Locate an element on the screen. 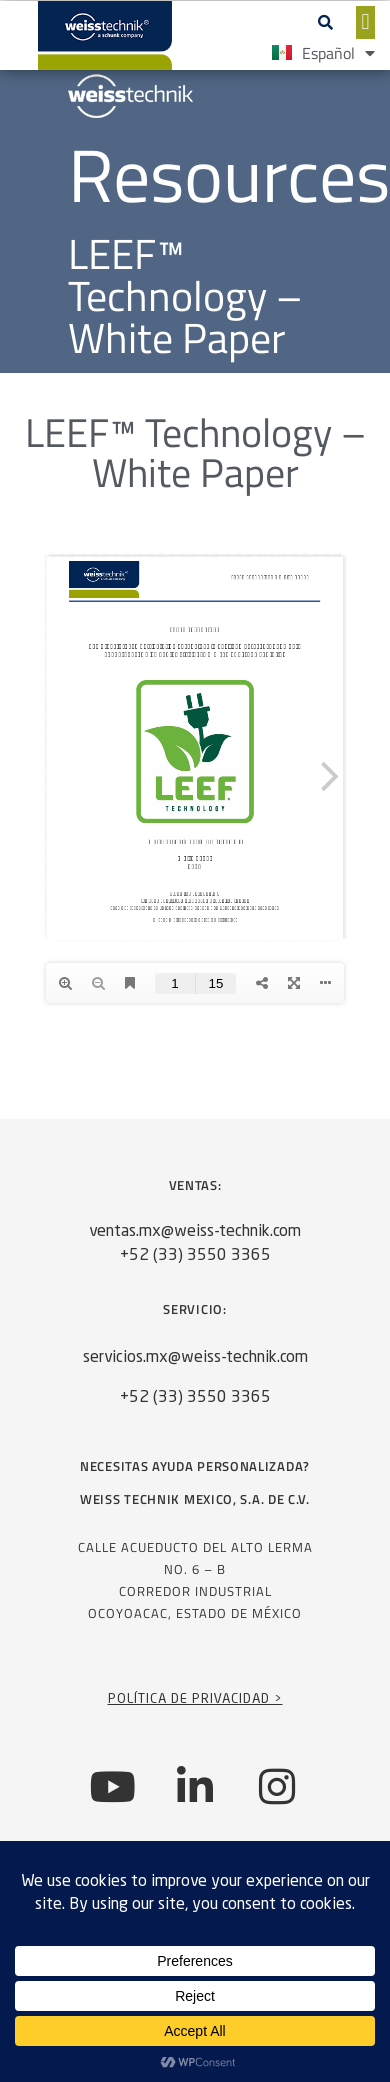  ventas.mx@weiss-technik.com is located at coordinates (195, 1232).